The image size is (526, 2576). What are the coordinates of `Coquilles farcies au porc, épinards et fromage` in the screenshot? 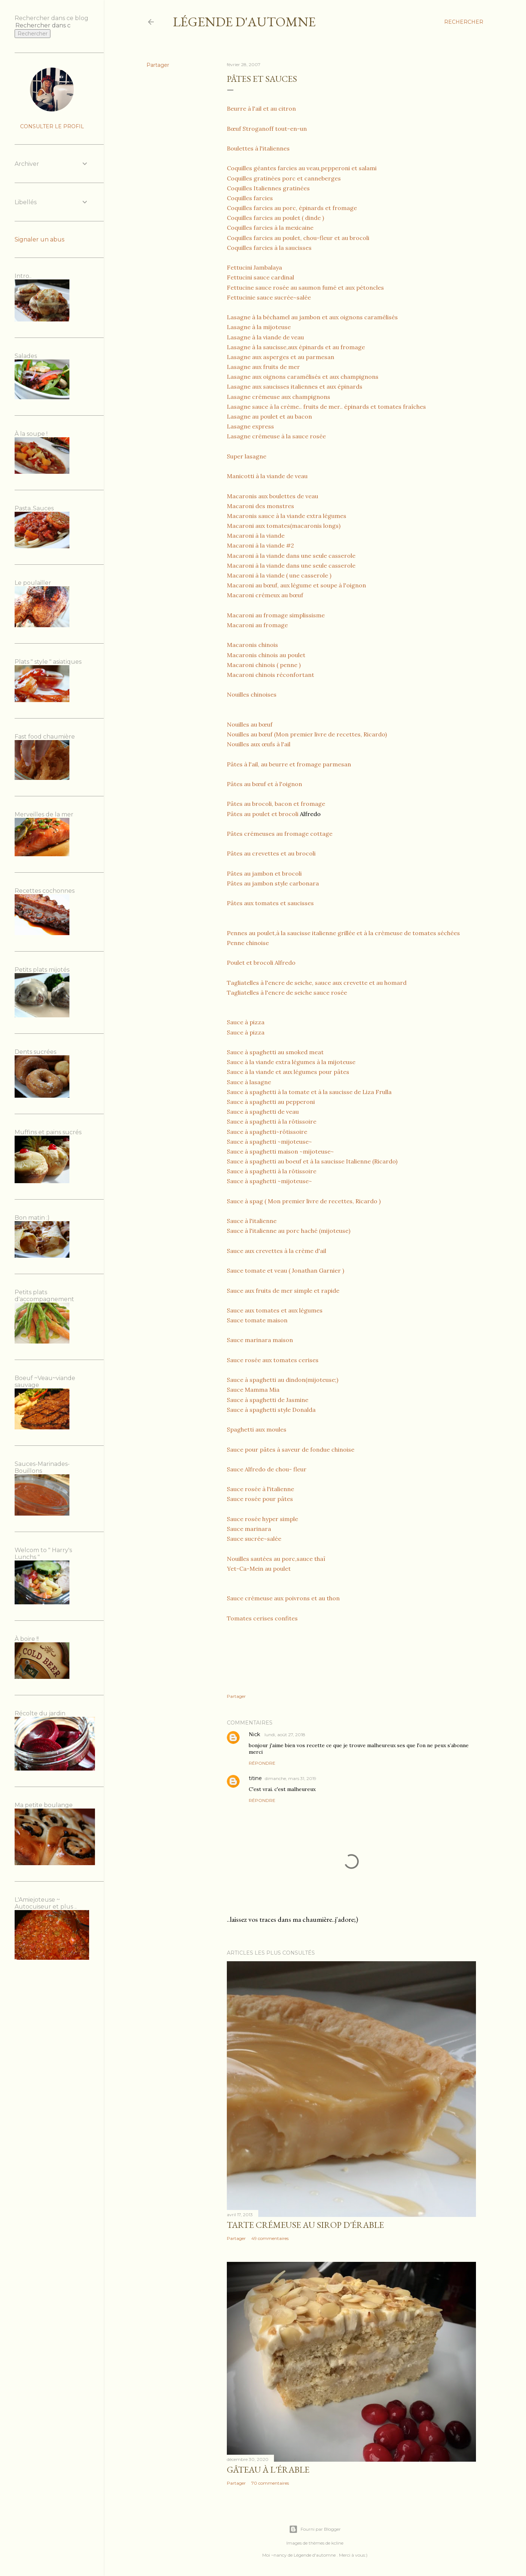 It's located at (292, 208).